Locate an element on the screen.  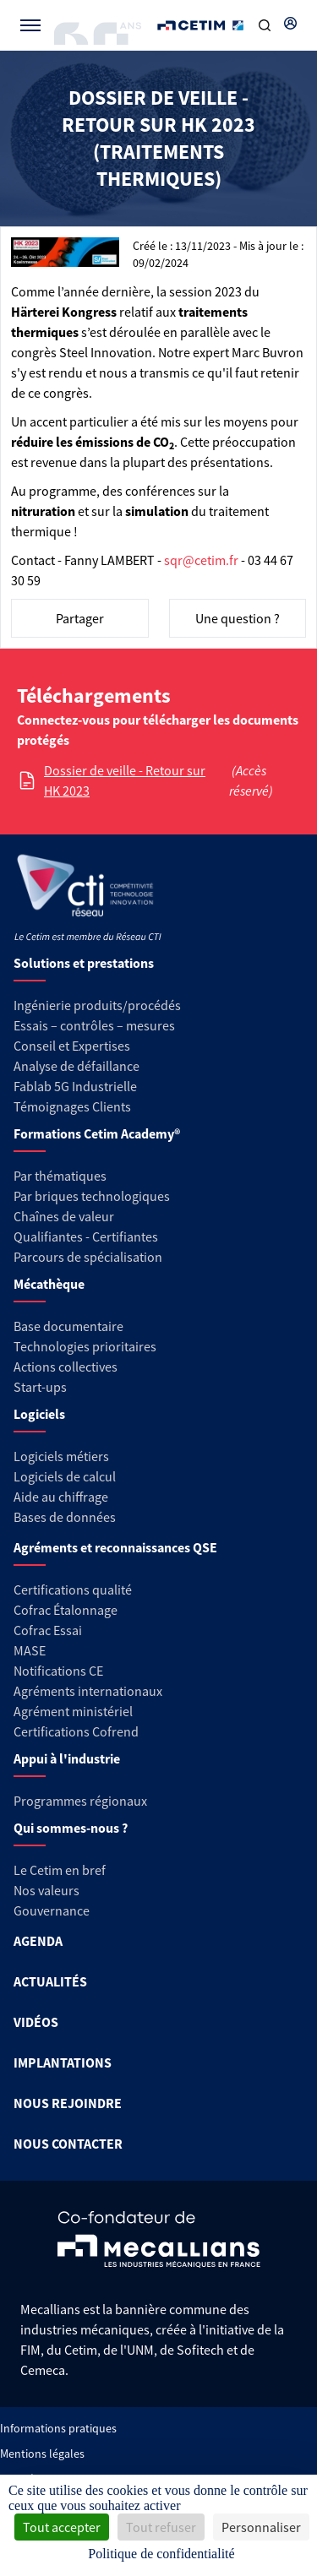
Agréments internationaux is located at coordinates (88, 1690).